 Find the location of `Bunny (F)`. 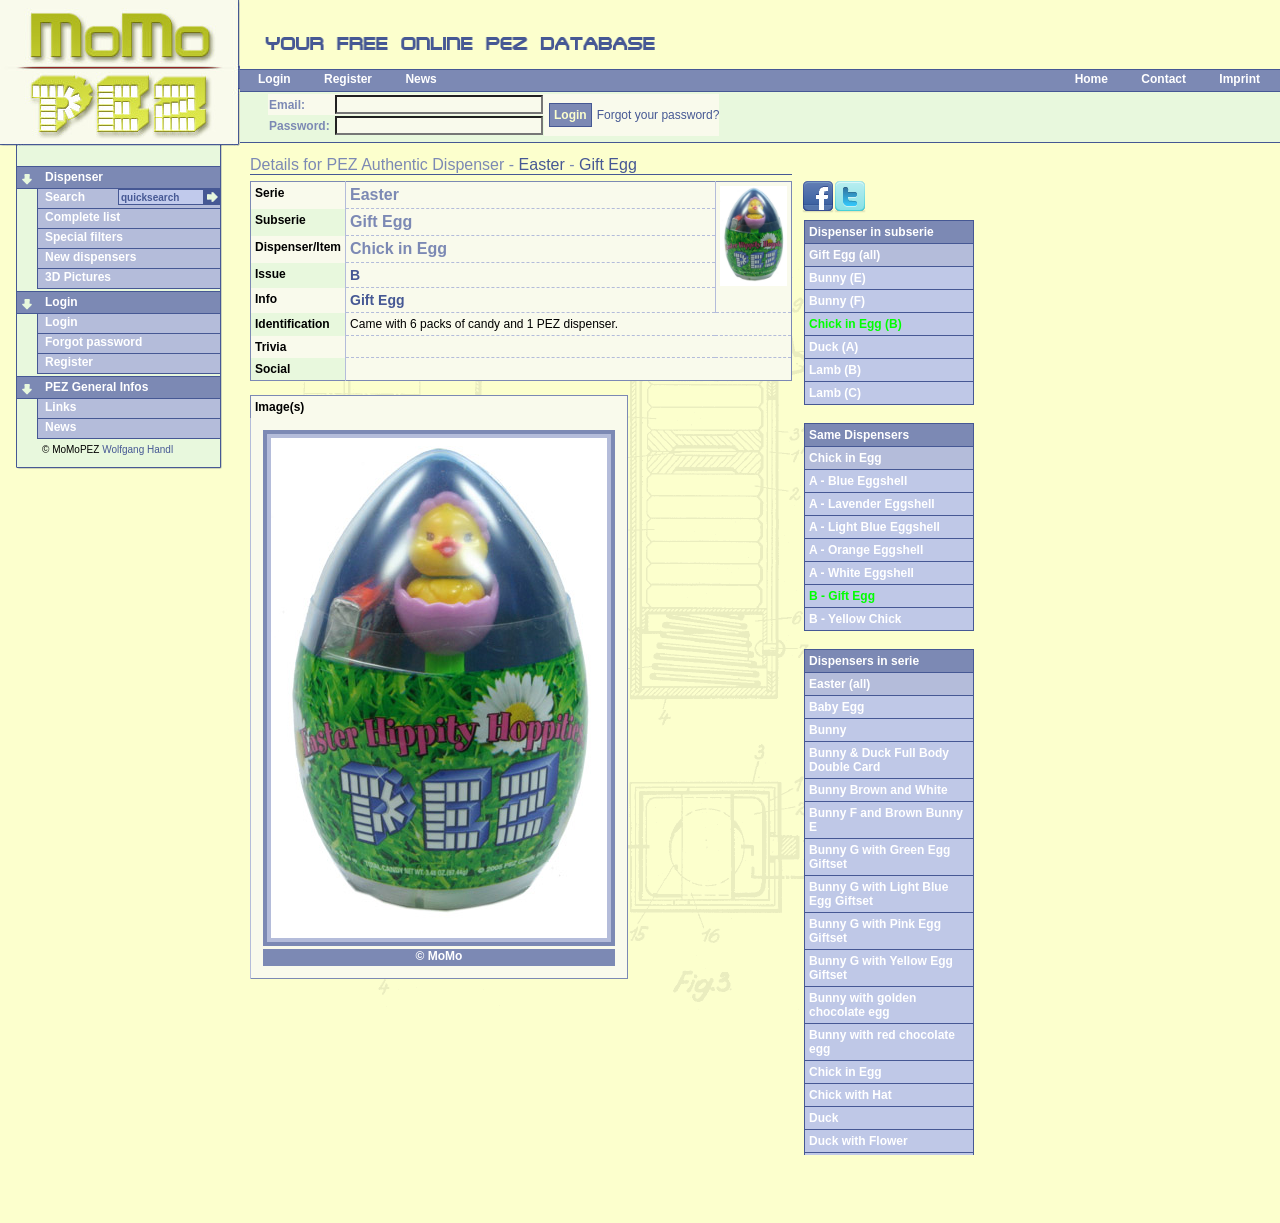

Bunny (F) is located at coordinates (837, 301).